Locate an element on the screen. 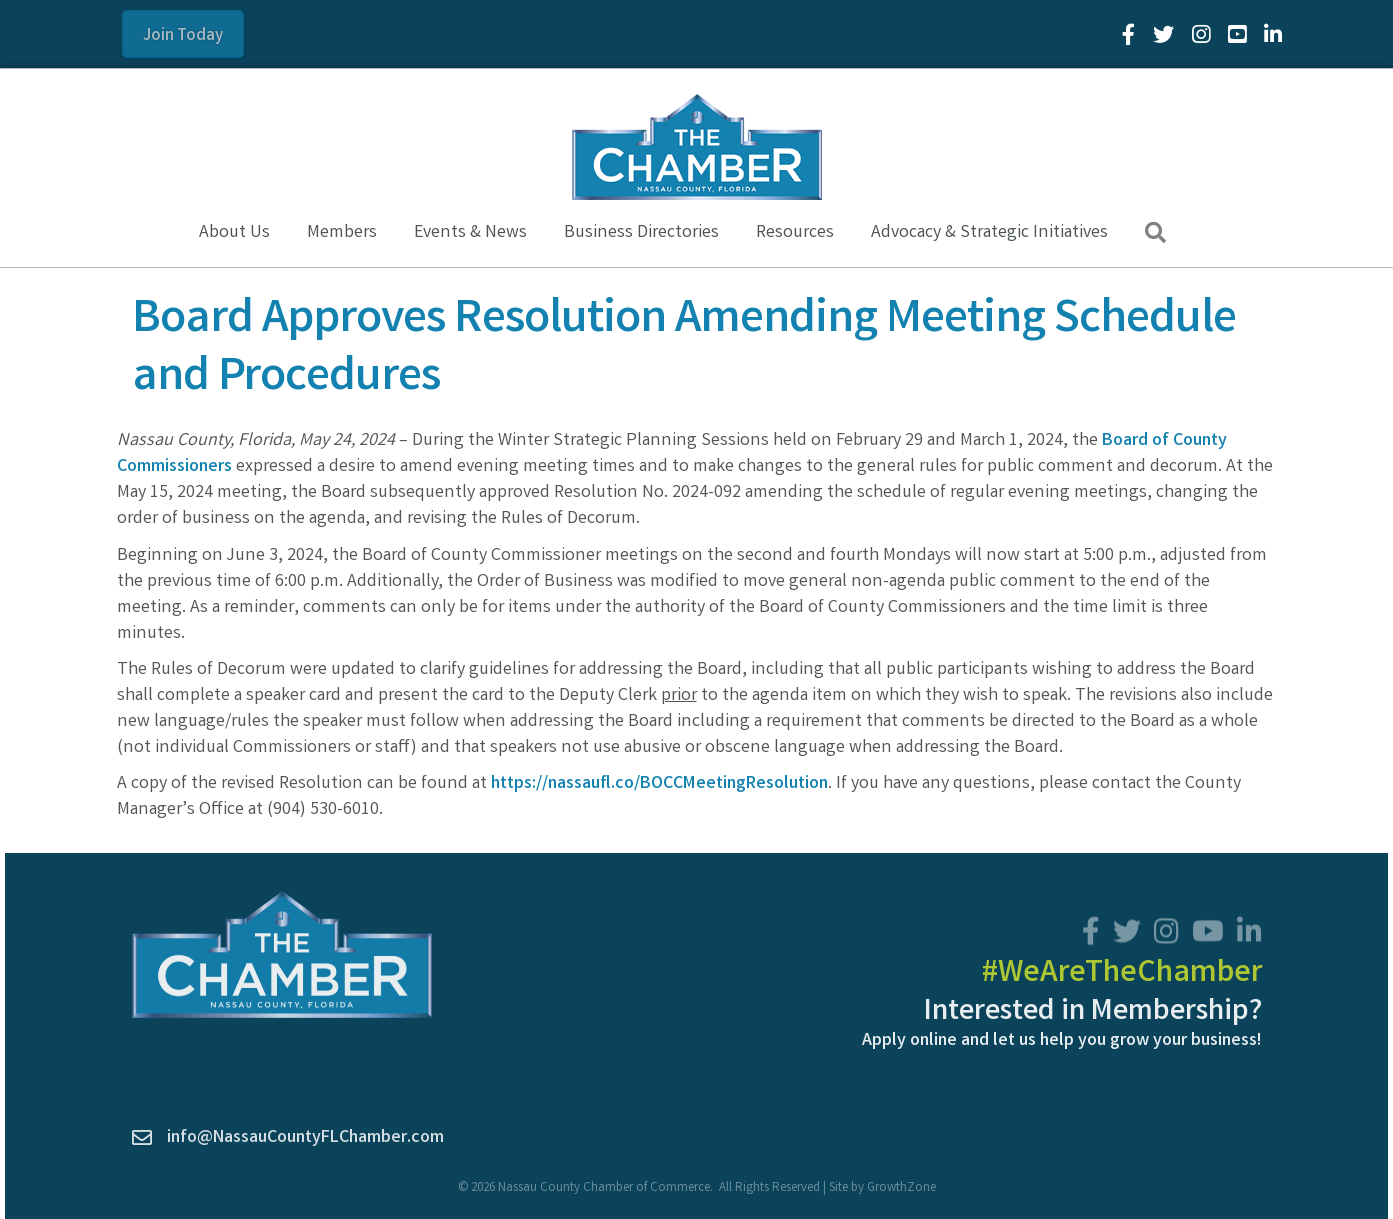 This screenshot has width=1393, height=1219. Business Directories is located at coordinates (641, 233).